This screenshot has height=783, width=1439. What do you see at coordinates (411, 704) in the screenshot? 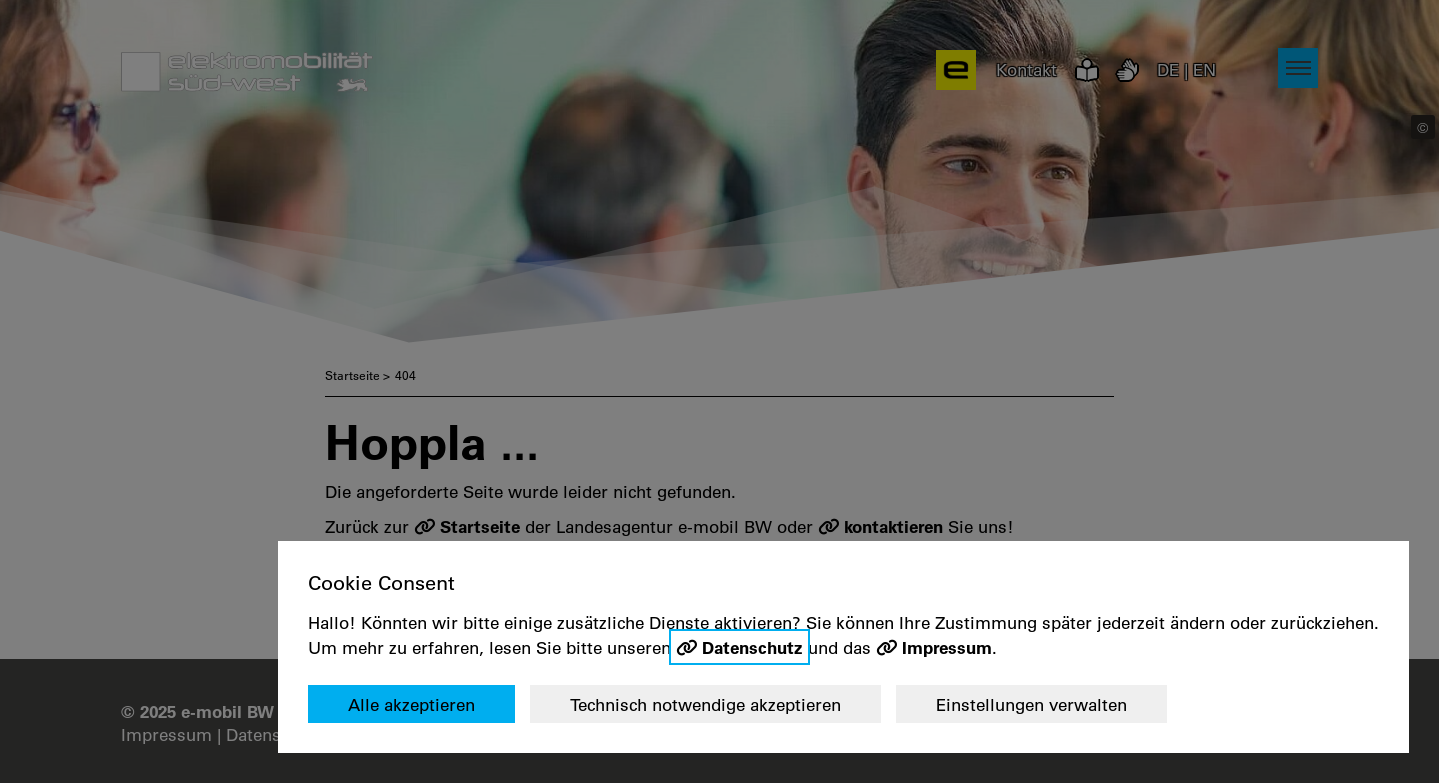
I see `Alle akzeptieren` at bounding box center [411, 704].